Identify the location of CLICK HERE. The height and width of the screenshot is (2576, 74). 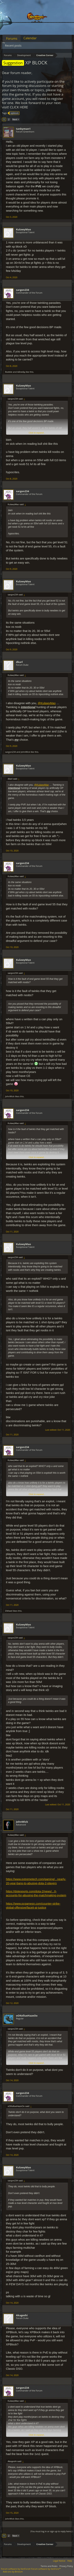
(19, 107).